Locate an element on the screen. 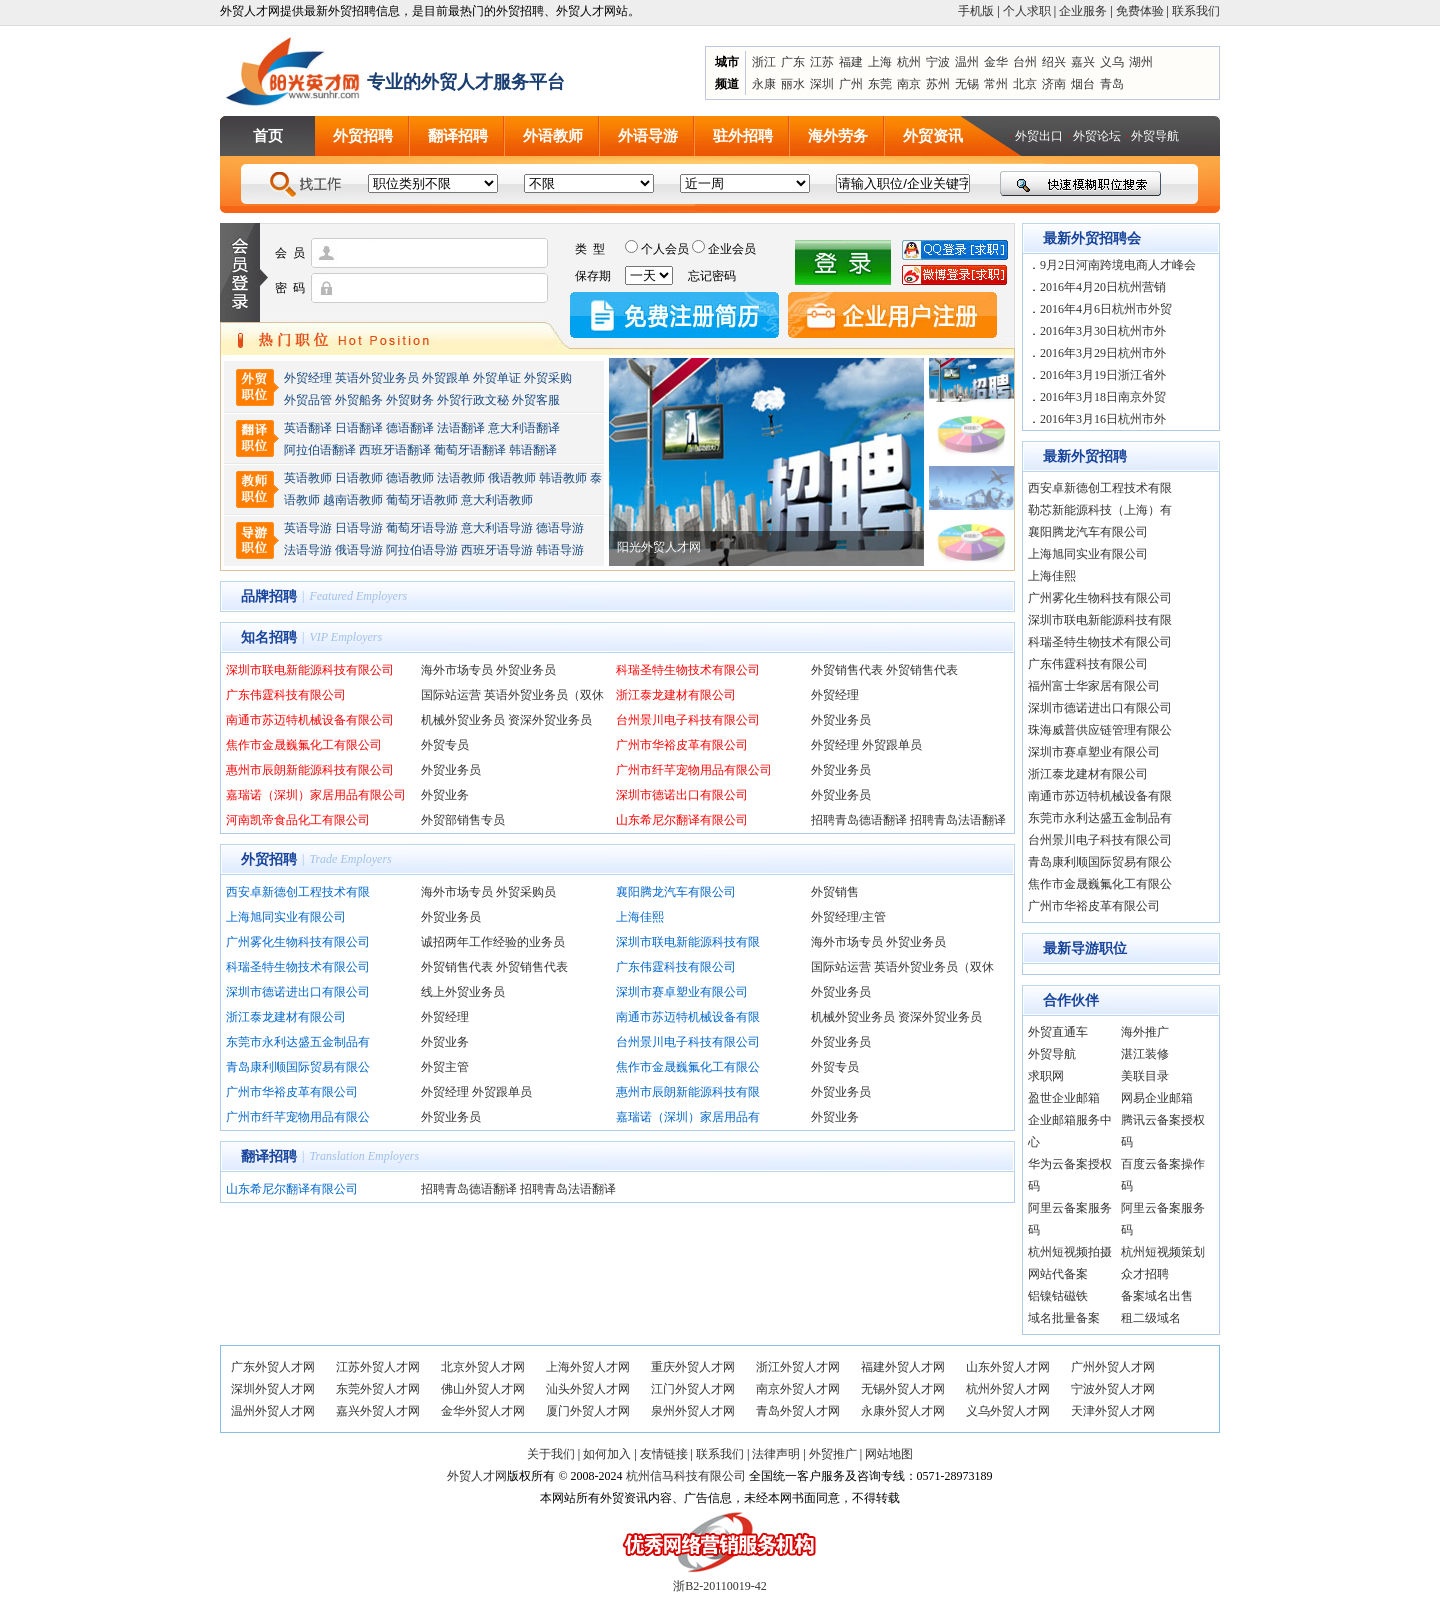  焦作市金晟巍氟化工有限公司 is located at coordinates (304, 745).